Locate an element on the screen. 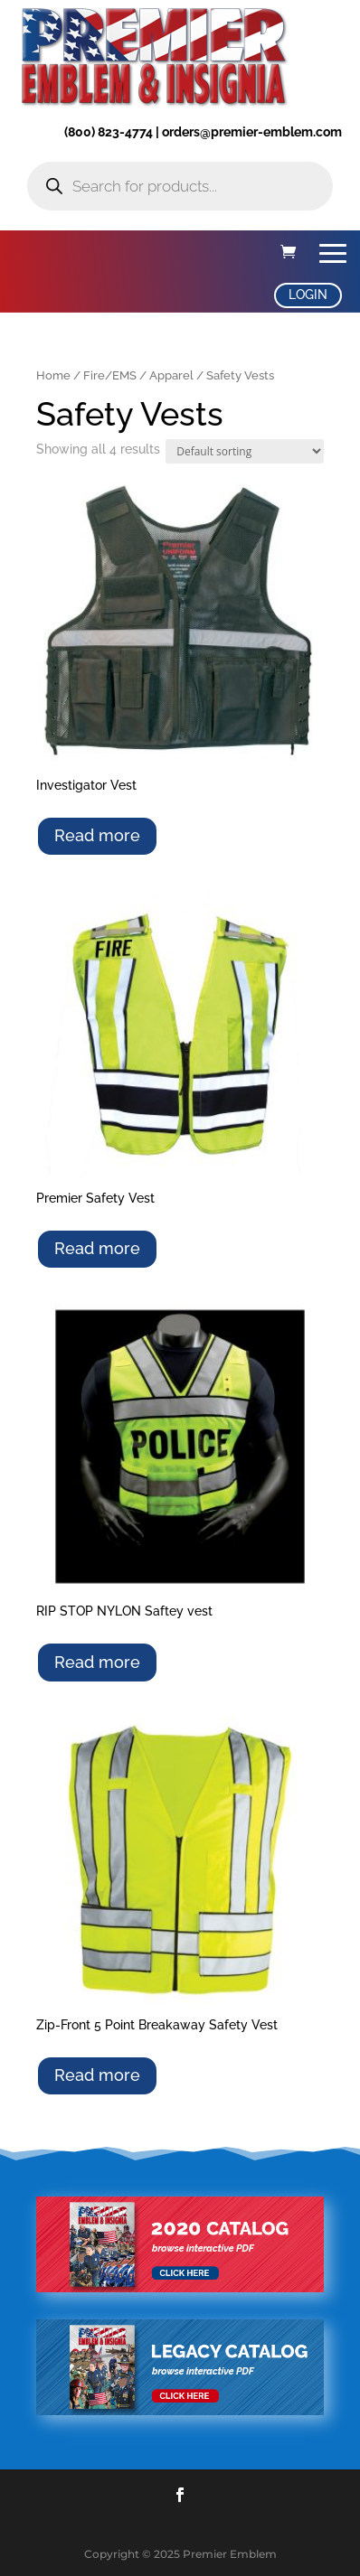 This screenshot has height=2576, width=360. [Open search in the mobile overlay] is located at coordinates (180, 186).